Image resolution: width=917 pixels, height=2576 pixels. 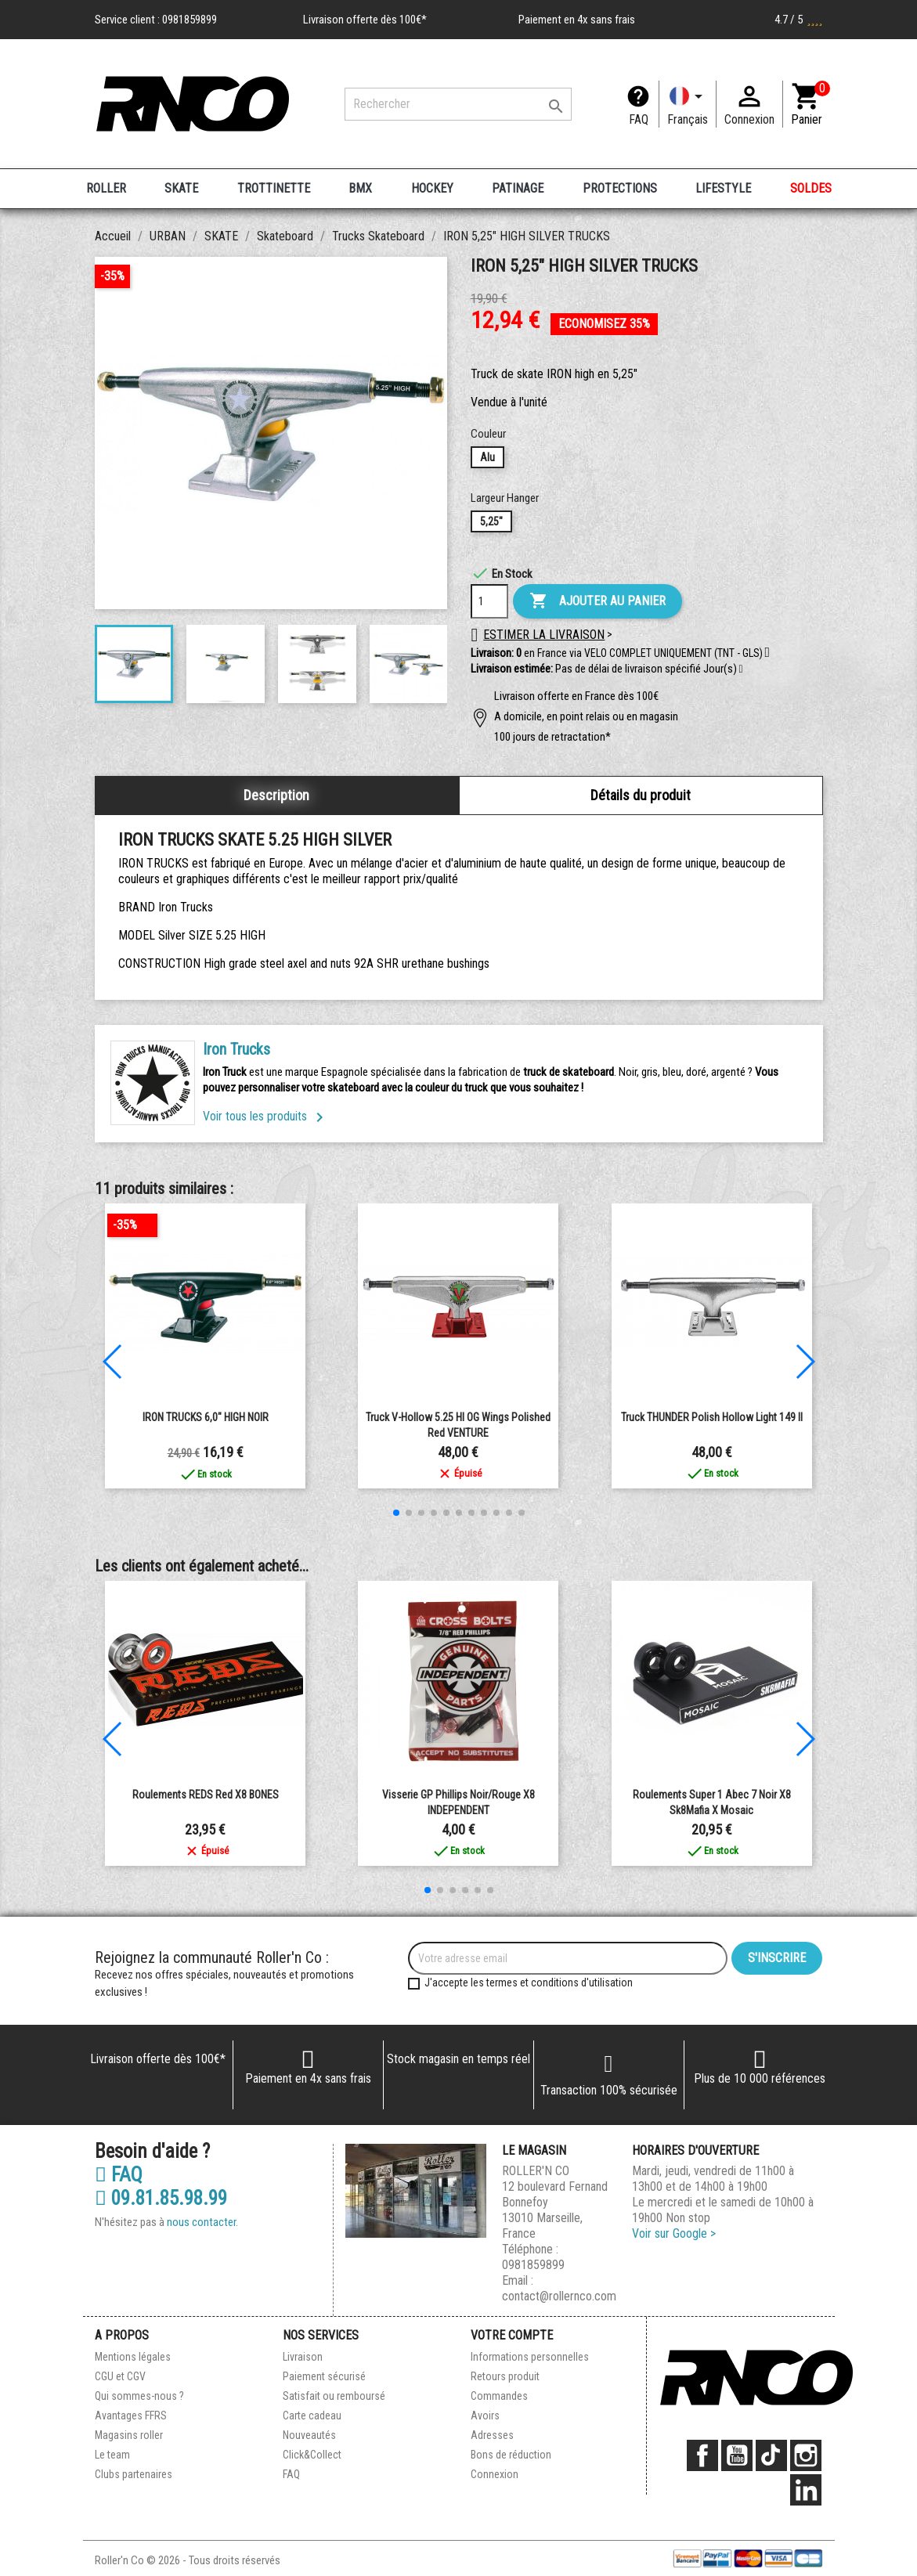 I want to click on Connexion, so click(x=494, y=2474).